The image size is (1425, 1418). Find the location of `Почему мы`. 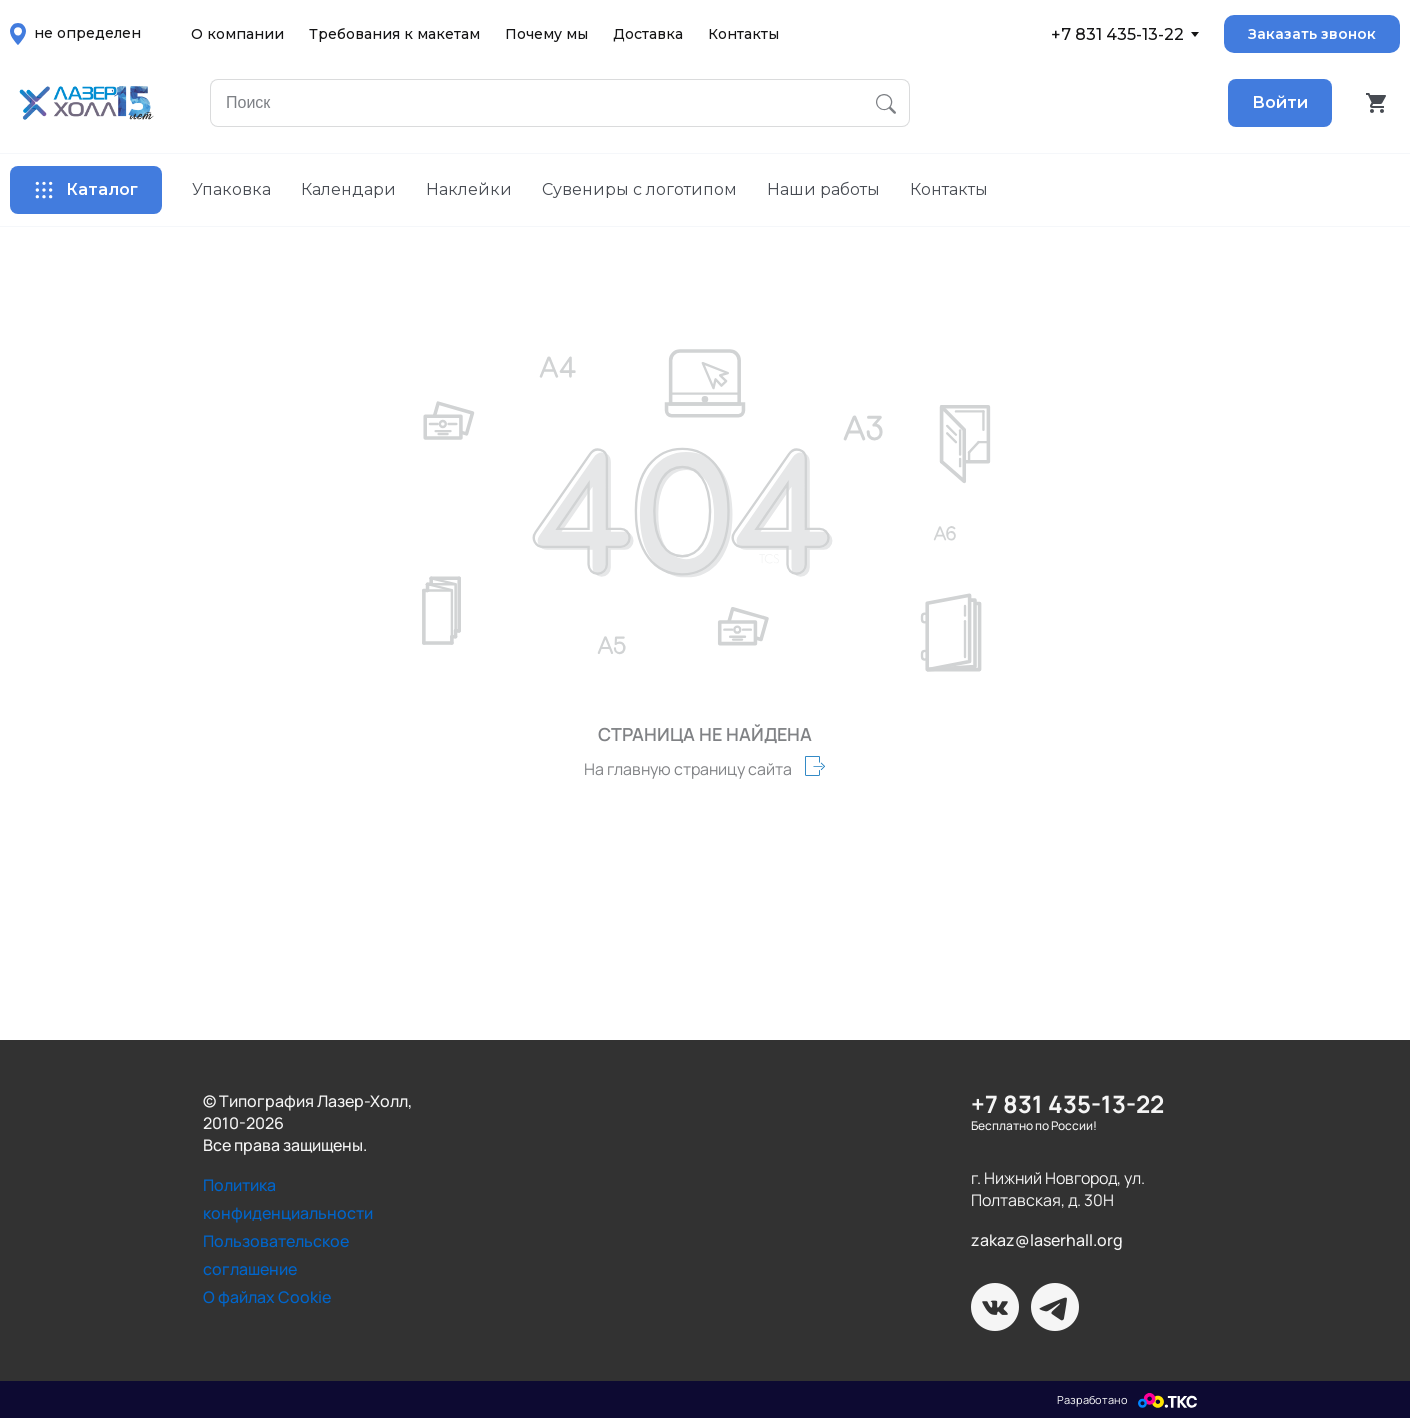

Почему мы is located at coordinates (546, 34).